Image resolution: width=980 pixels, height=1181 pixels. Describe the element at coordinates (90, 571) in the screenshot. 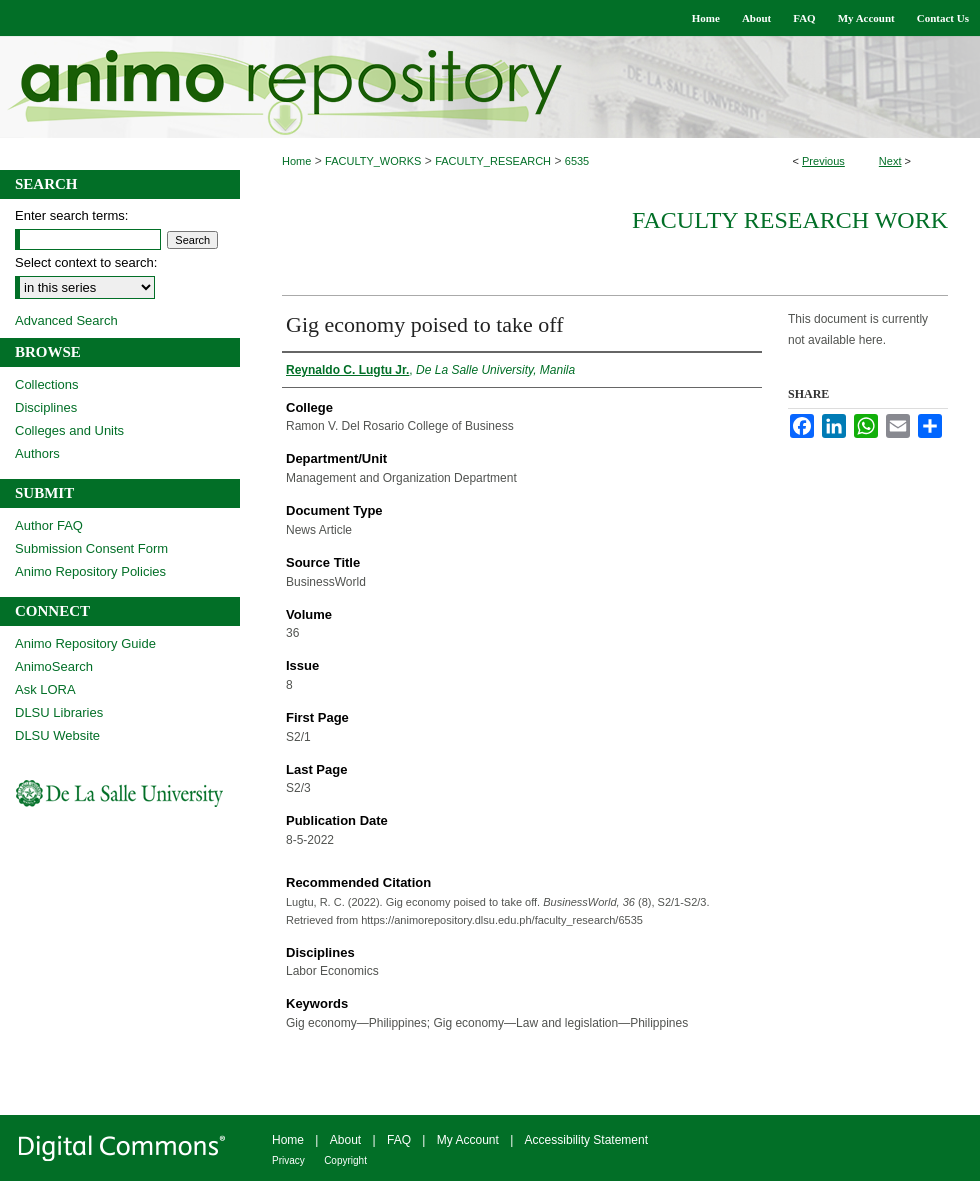

I see `Animo Repository Policies` at that location.